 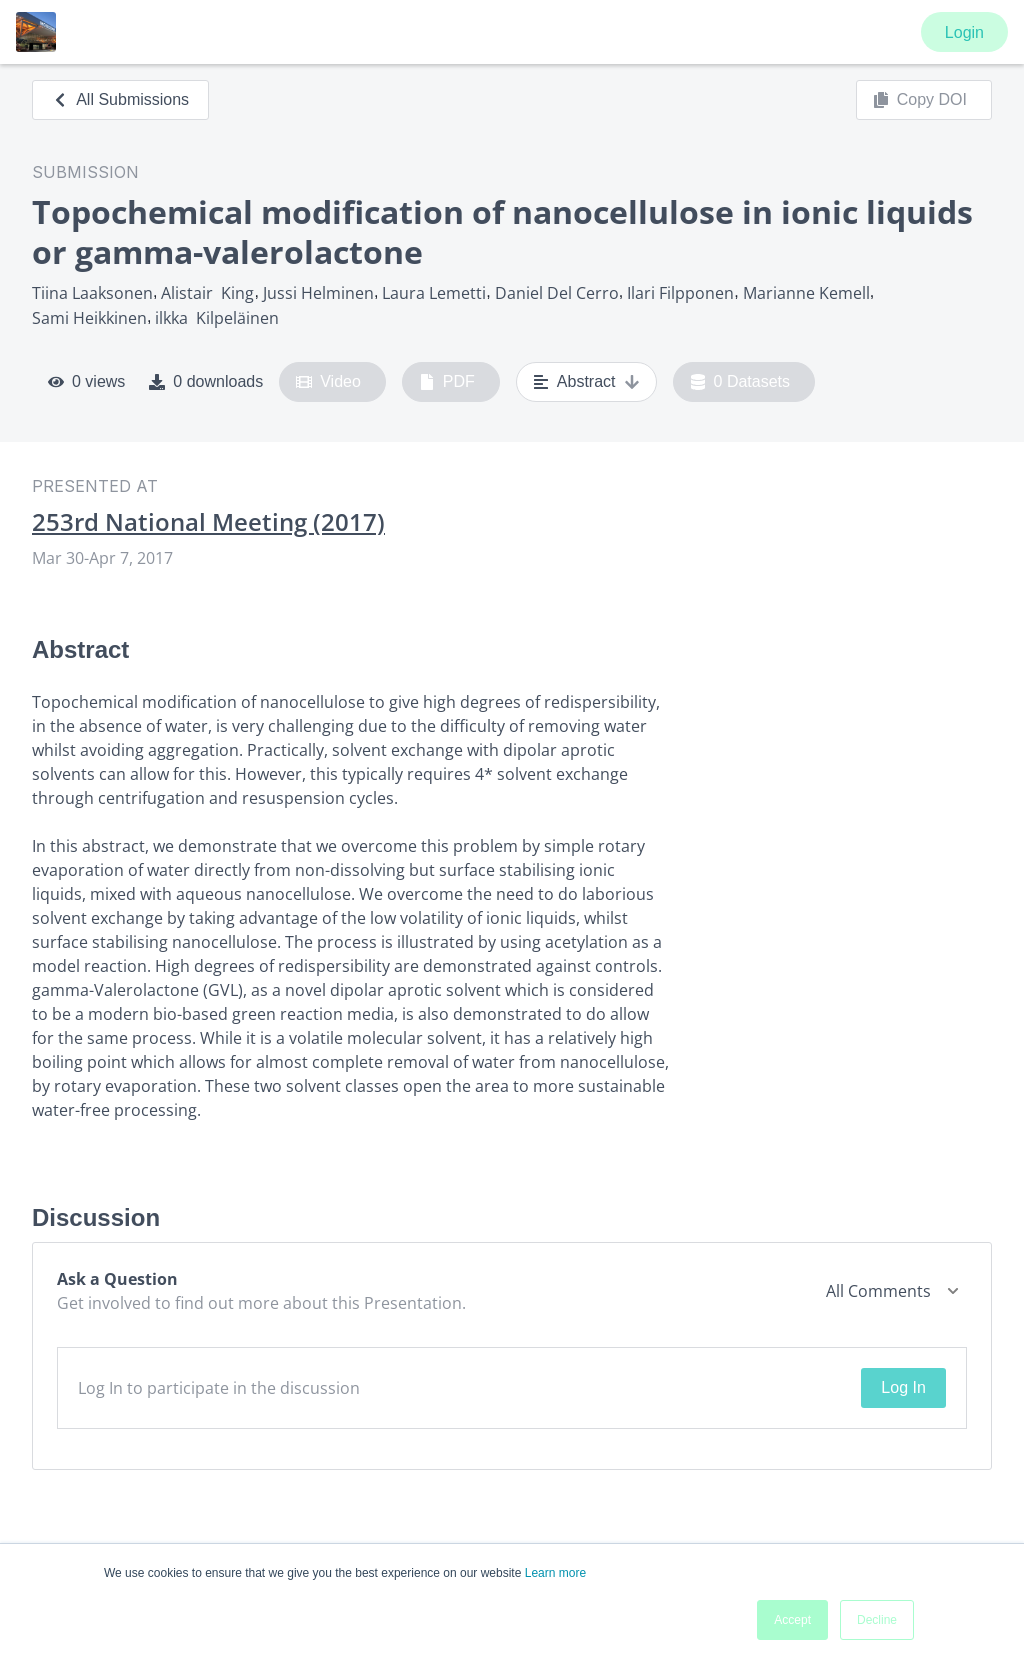 I want to click on Login, so click(x=964, y=32).